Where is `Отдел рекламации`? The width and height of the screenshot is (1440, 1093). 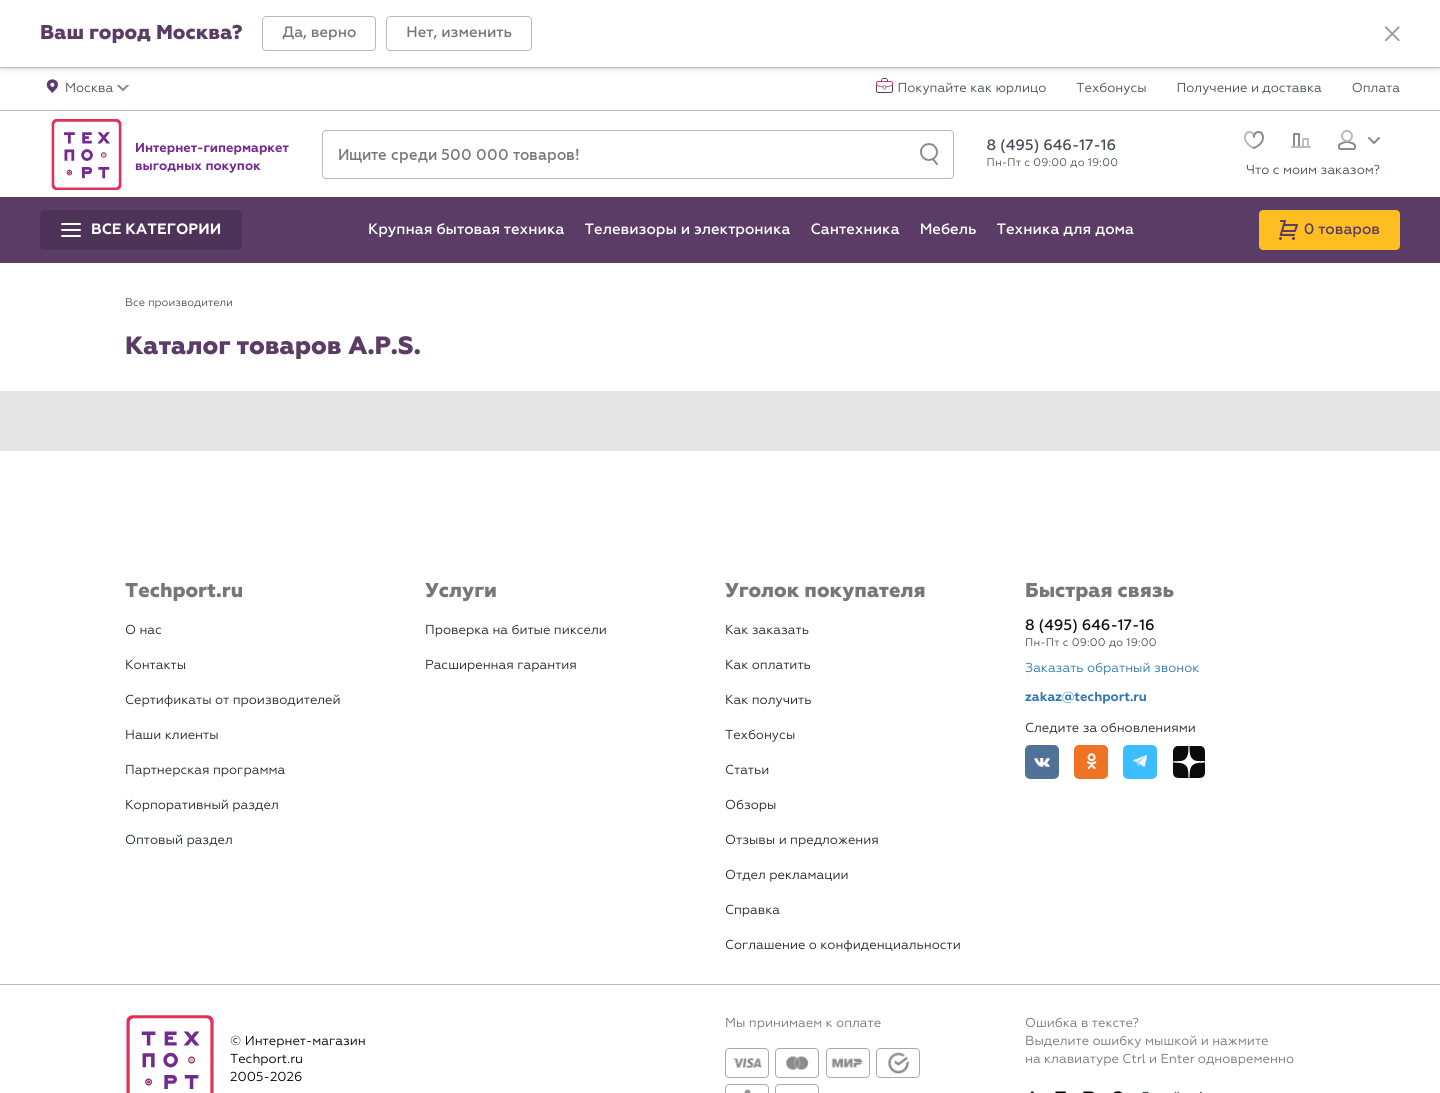 Отдел рекламации is located at coordinates (787, 875).